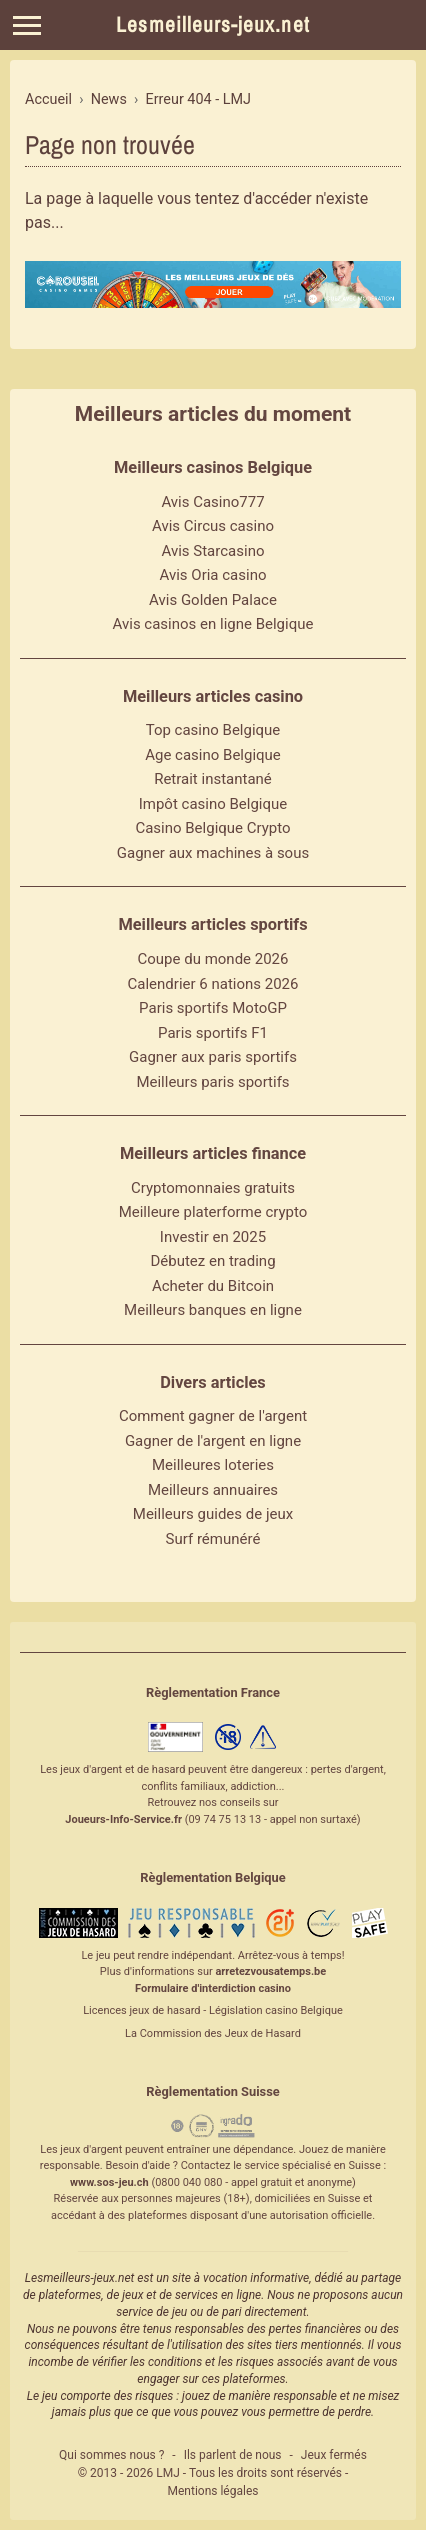 Image resolution: width=426 pixels, height=2530 pixels. What do you see at coordinates (213, 526) in the screenshot?
I see `Avis Circus casino` at bounding box center [213, 526].